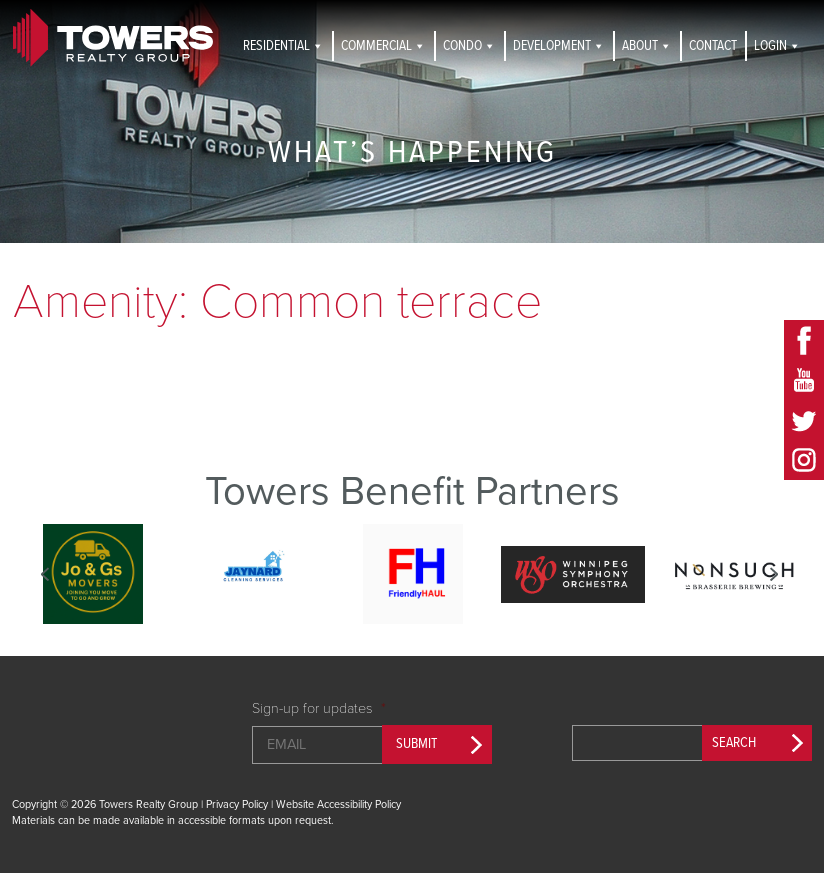 The image size is (824, 873). Describe the element at coordinates (383, 46) in the screenshot. I see `Commercial` at that location.